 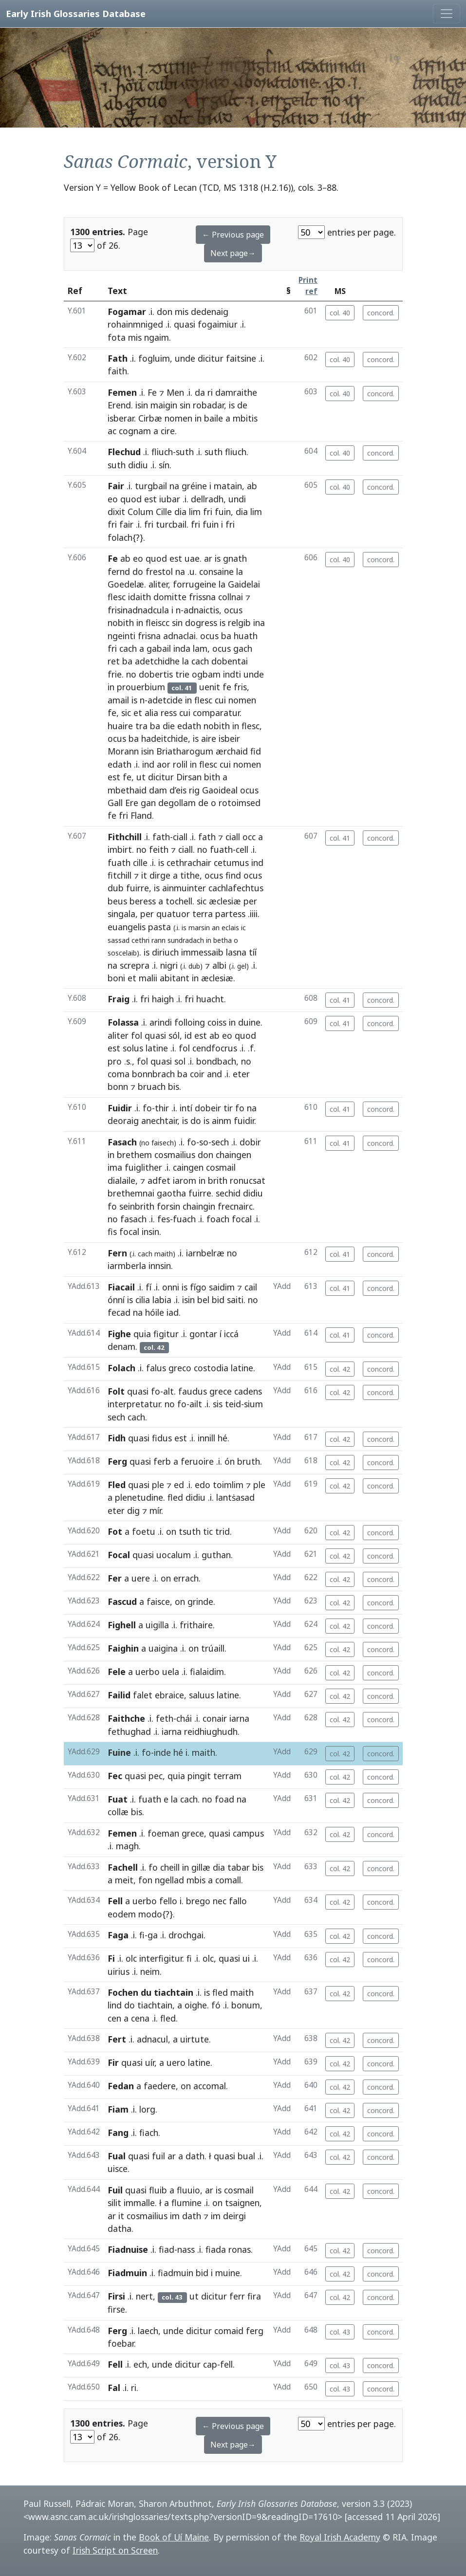 I want to click on brego, so click(x=198, y=1901).